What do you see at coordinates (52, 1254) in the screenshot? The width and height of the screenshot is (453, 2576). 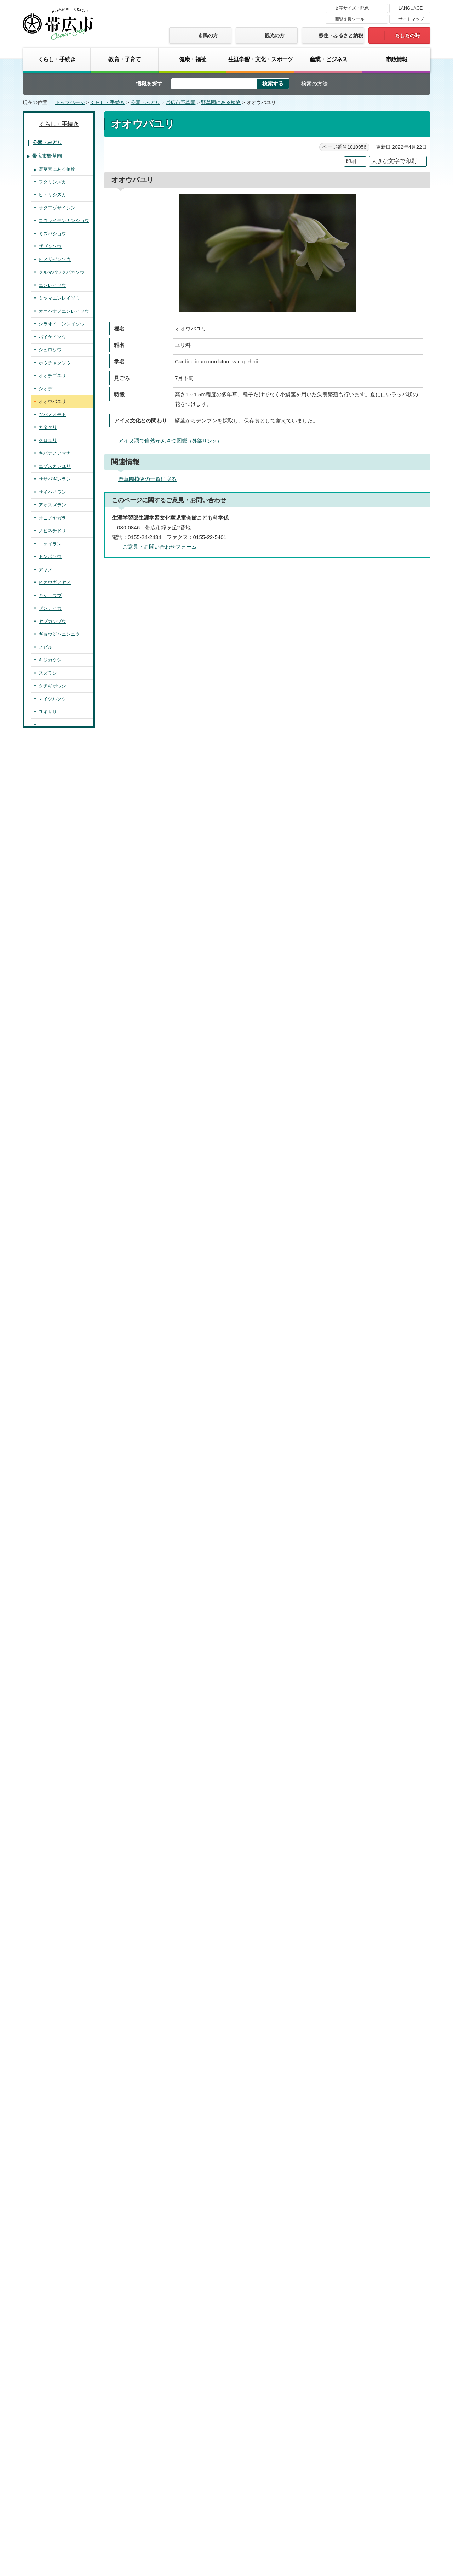 I see `ナンテンハギ` at bounding box center [52, 1254].